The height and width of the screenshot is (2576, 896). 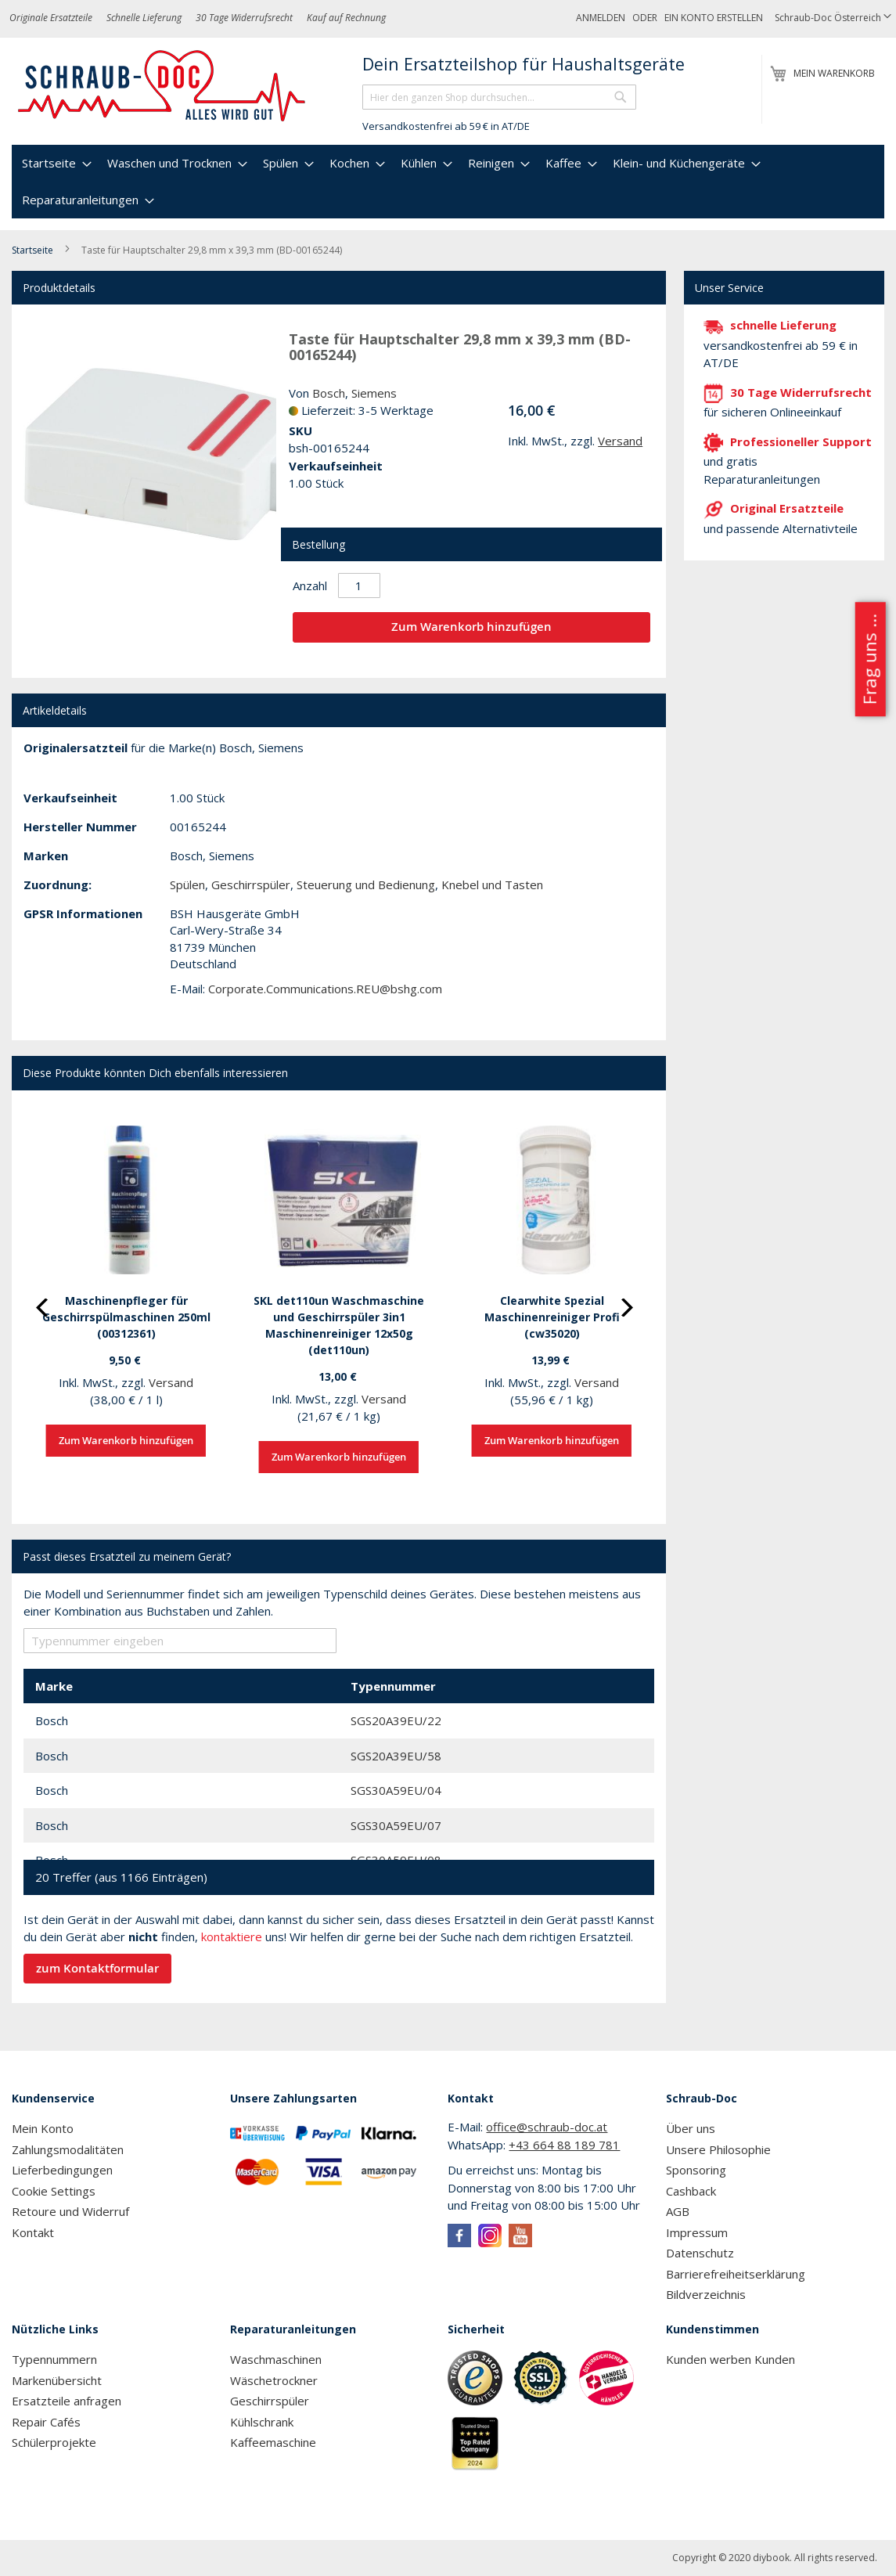 What do you see at coordinates (32, 250) in the screenshot?
I see `Startseite` at bounding box center [32, 250].